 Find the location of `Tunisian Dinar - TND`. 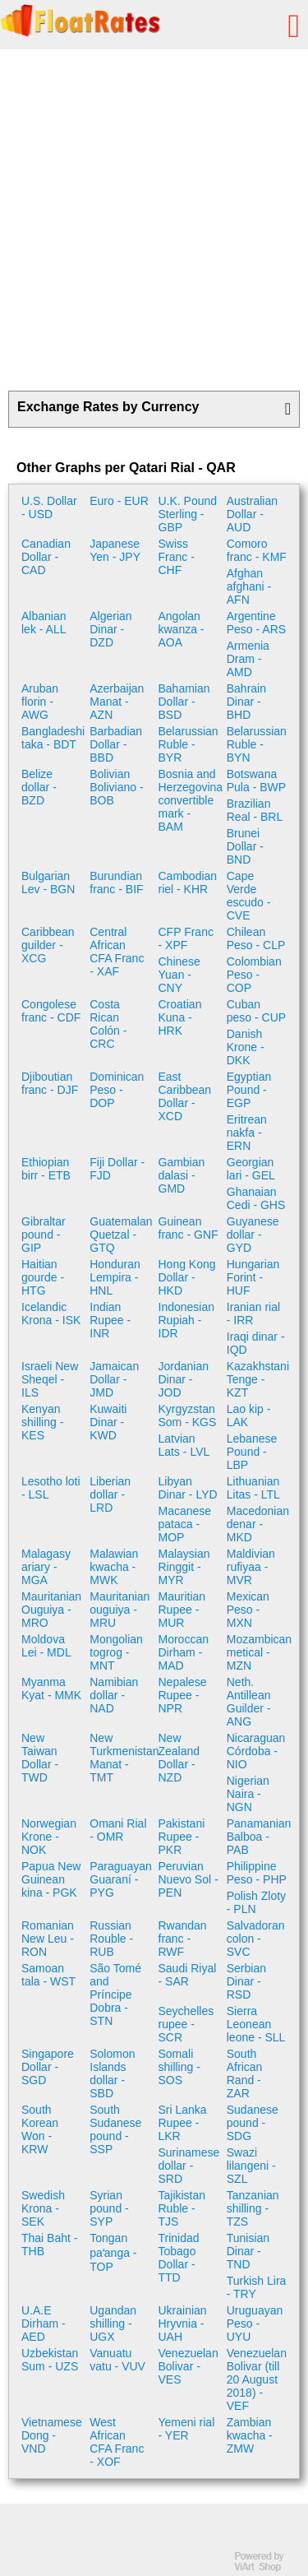

Tunisian Dinar - TND is located at coordinates (248, 2251).